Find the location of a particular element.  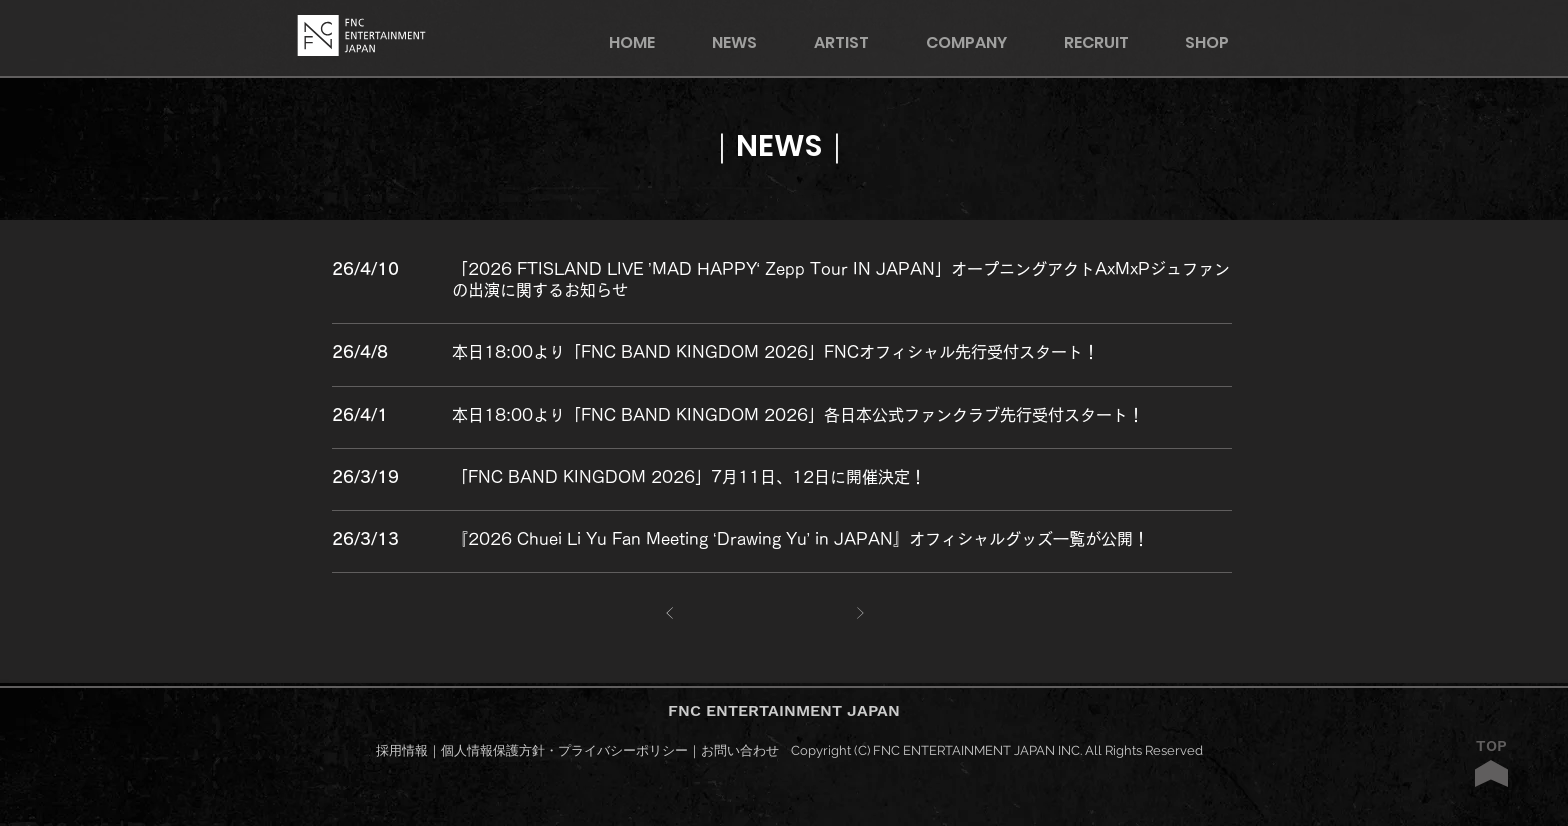

[○○○○○○○○○○] is located at coordinates (842, 268).